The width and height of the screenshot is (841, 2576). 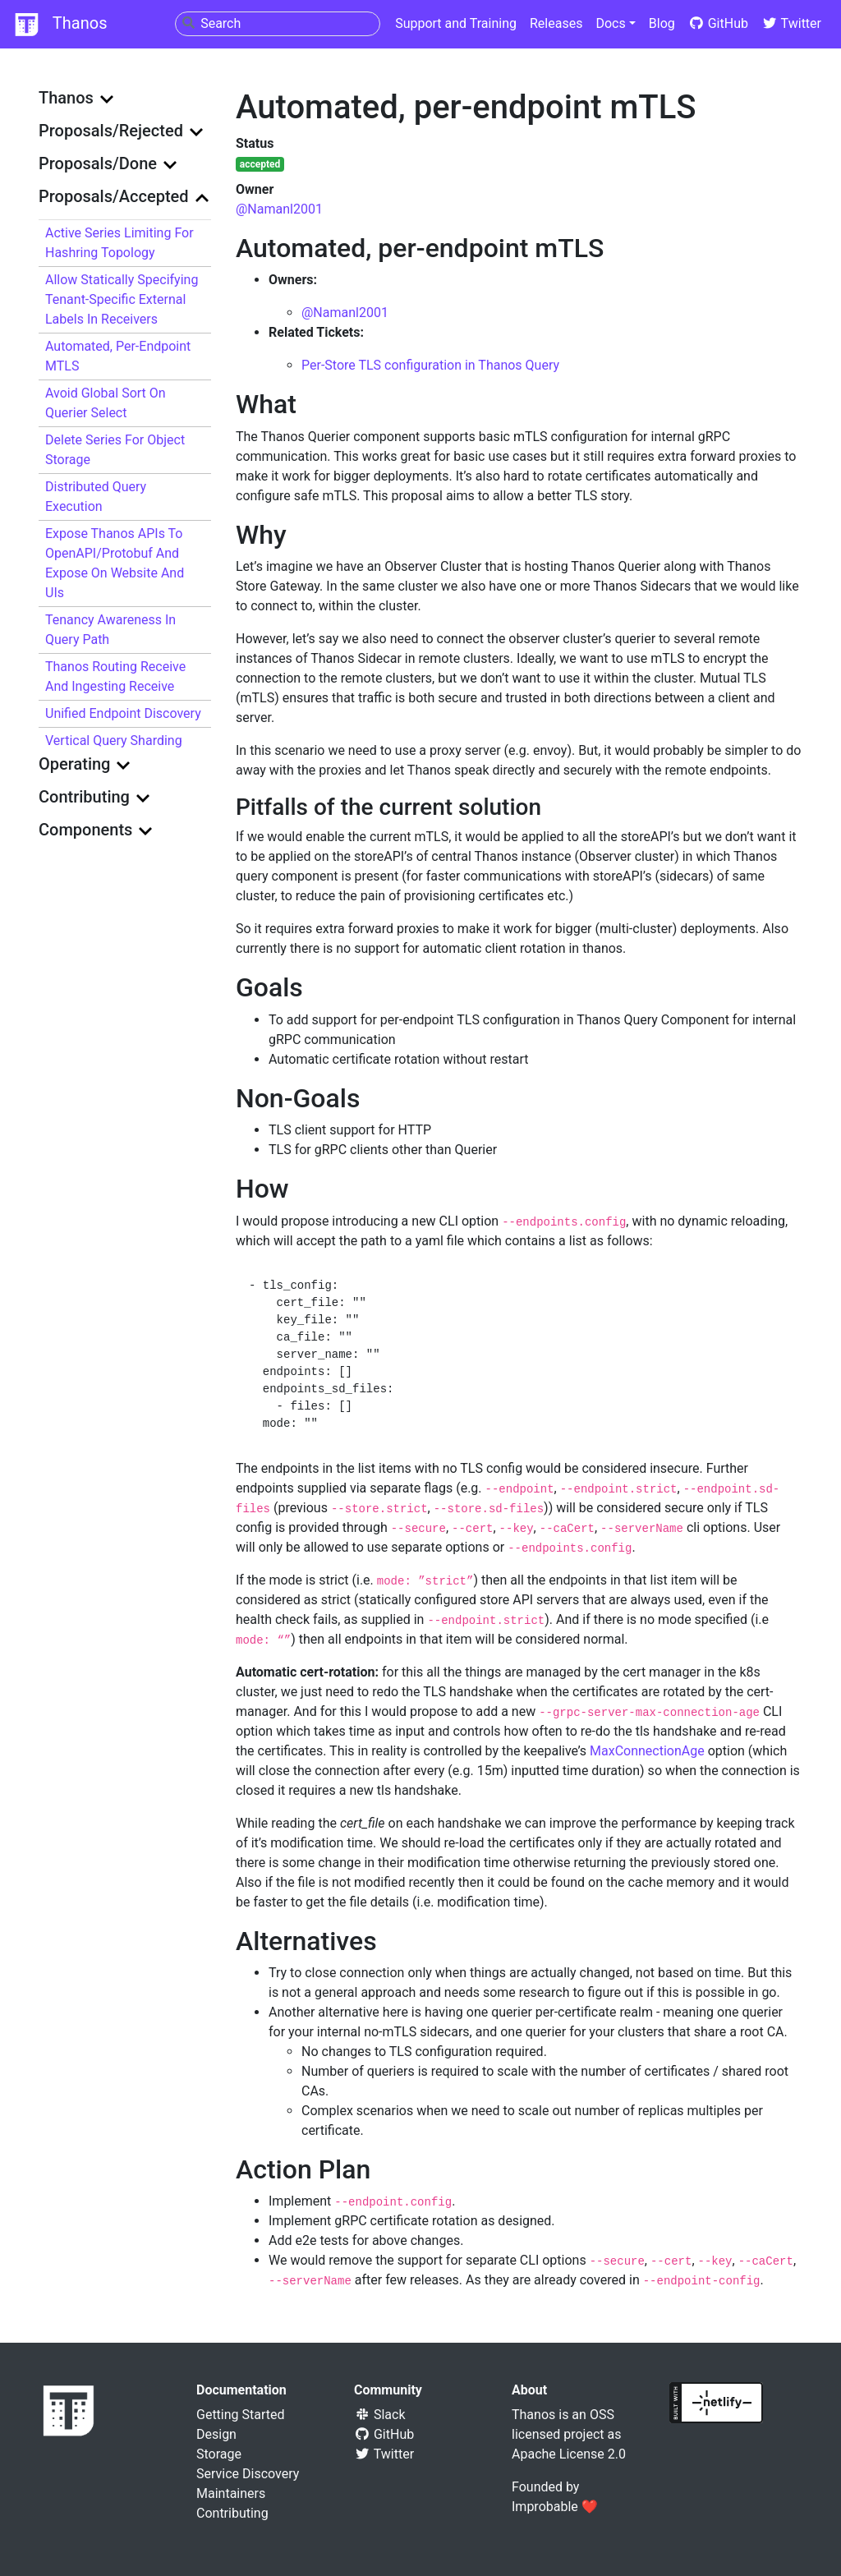 I want to click on MaxConnectionAge, so click(x=647, y=1751).